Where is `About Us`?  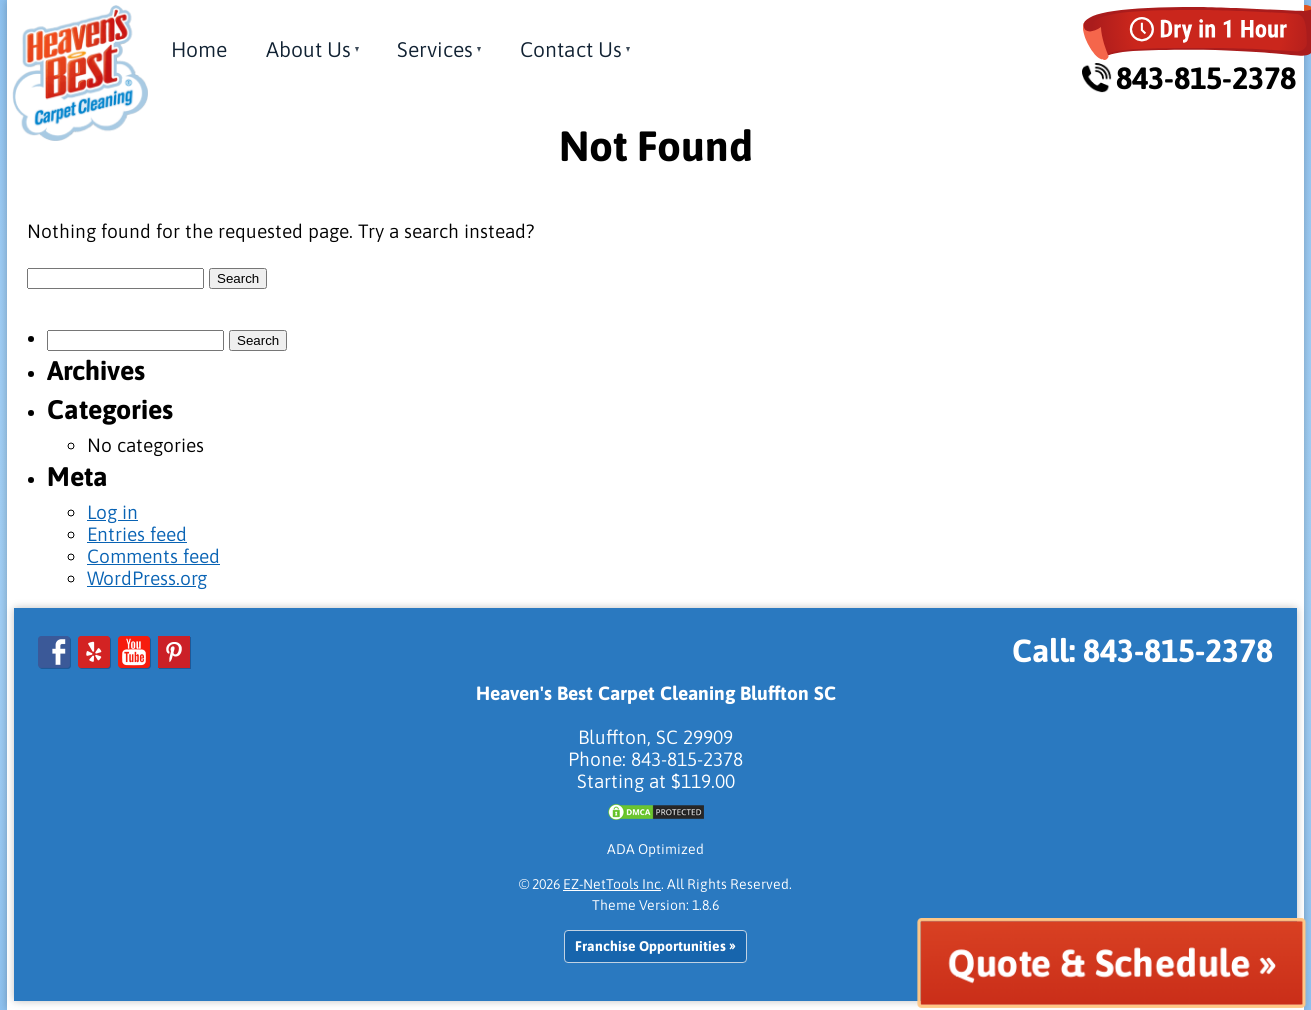 About Us is located at coordinates (308, 49).